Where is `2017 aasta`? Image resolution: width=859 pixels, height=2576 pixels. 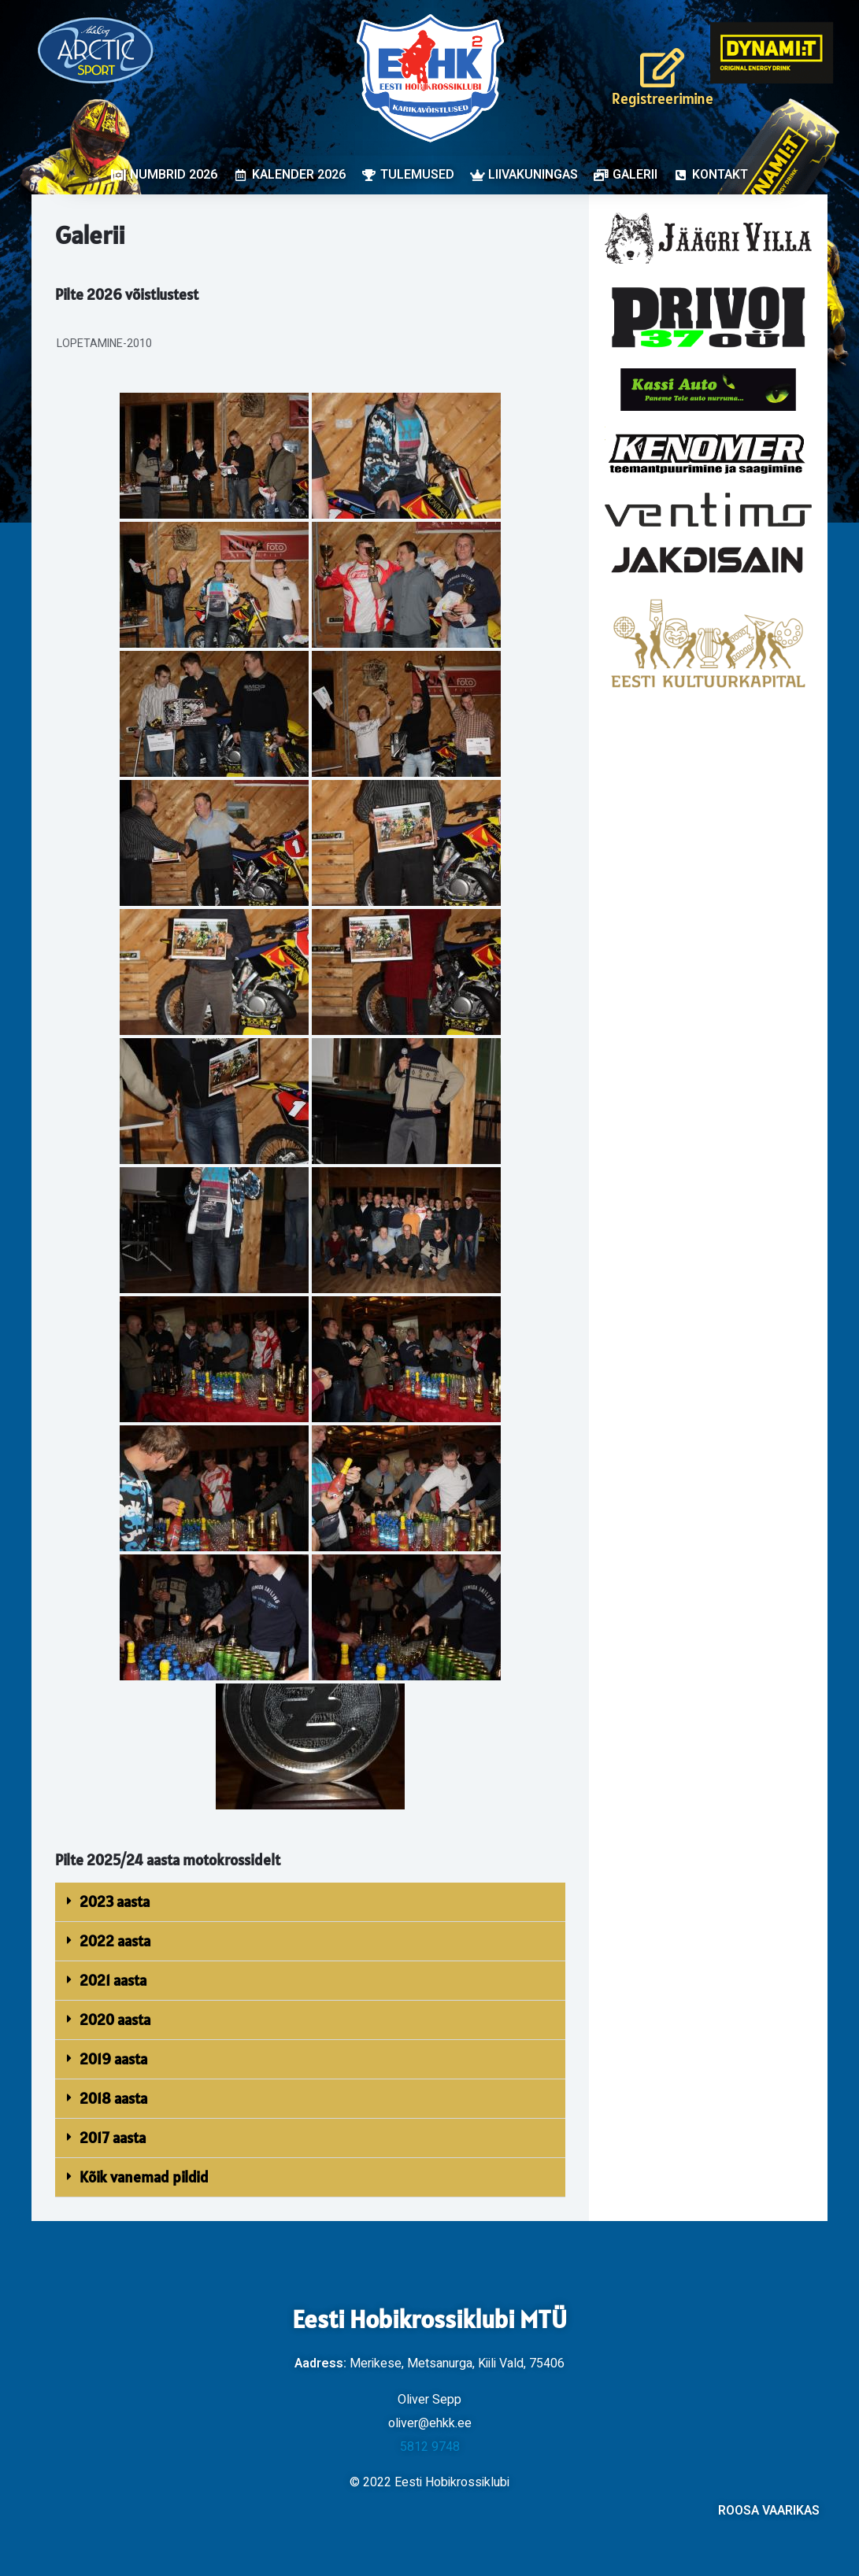
2017 aasta is located at coordinates (113, 2137).